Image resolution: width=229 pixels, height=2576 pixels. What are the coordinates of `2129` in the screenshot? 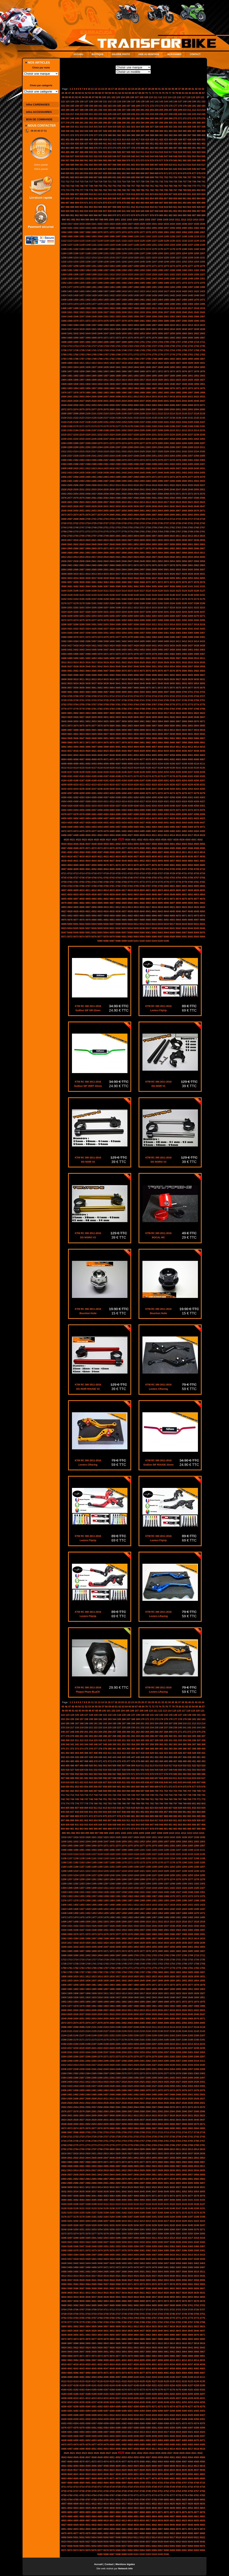 It's located at (118, 417).